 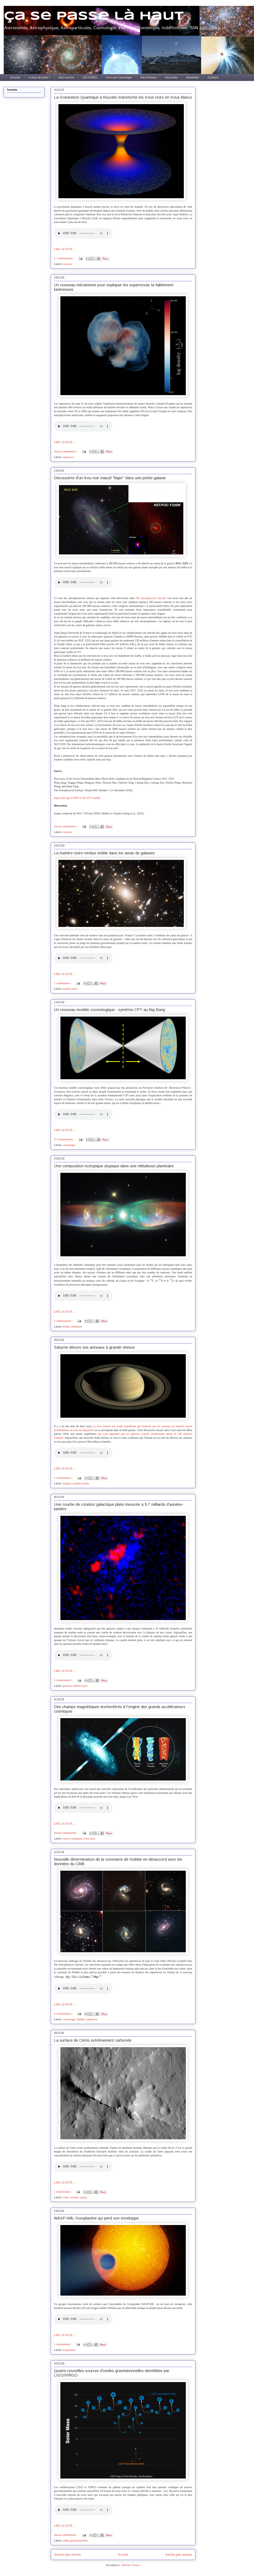 What do you see at coordinates (80, 1483) in the screenshot?
I see `système solaire` at bounding box center [80, 1483].